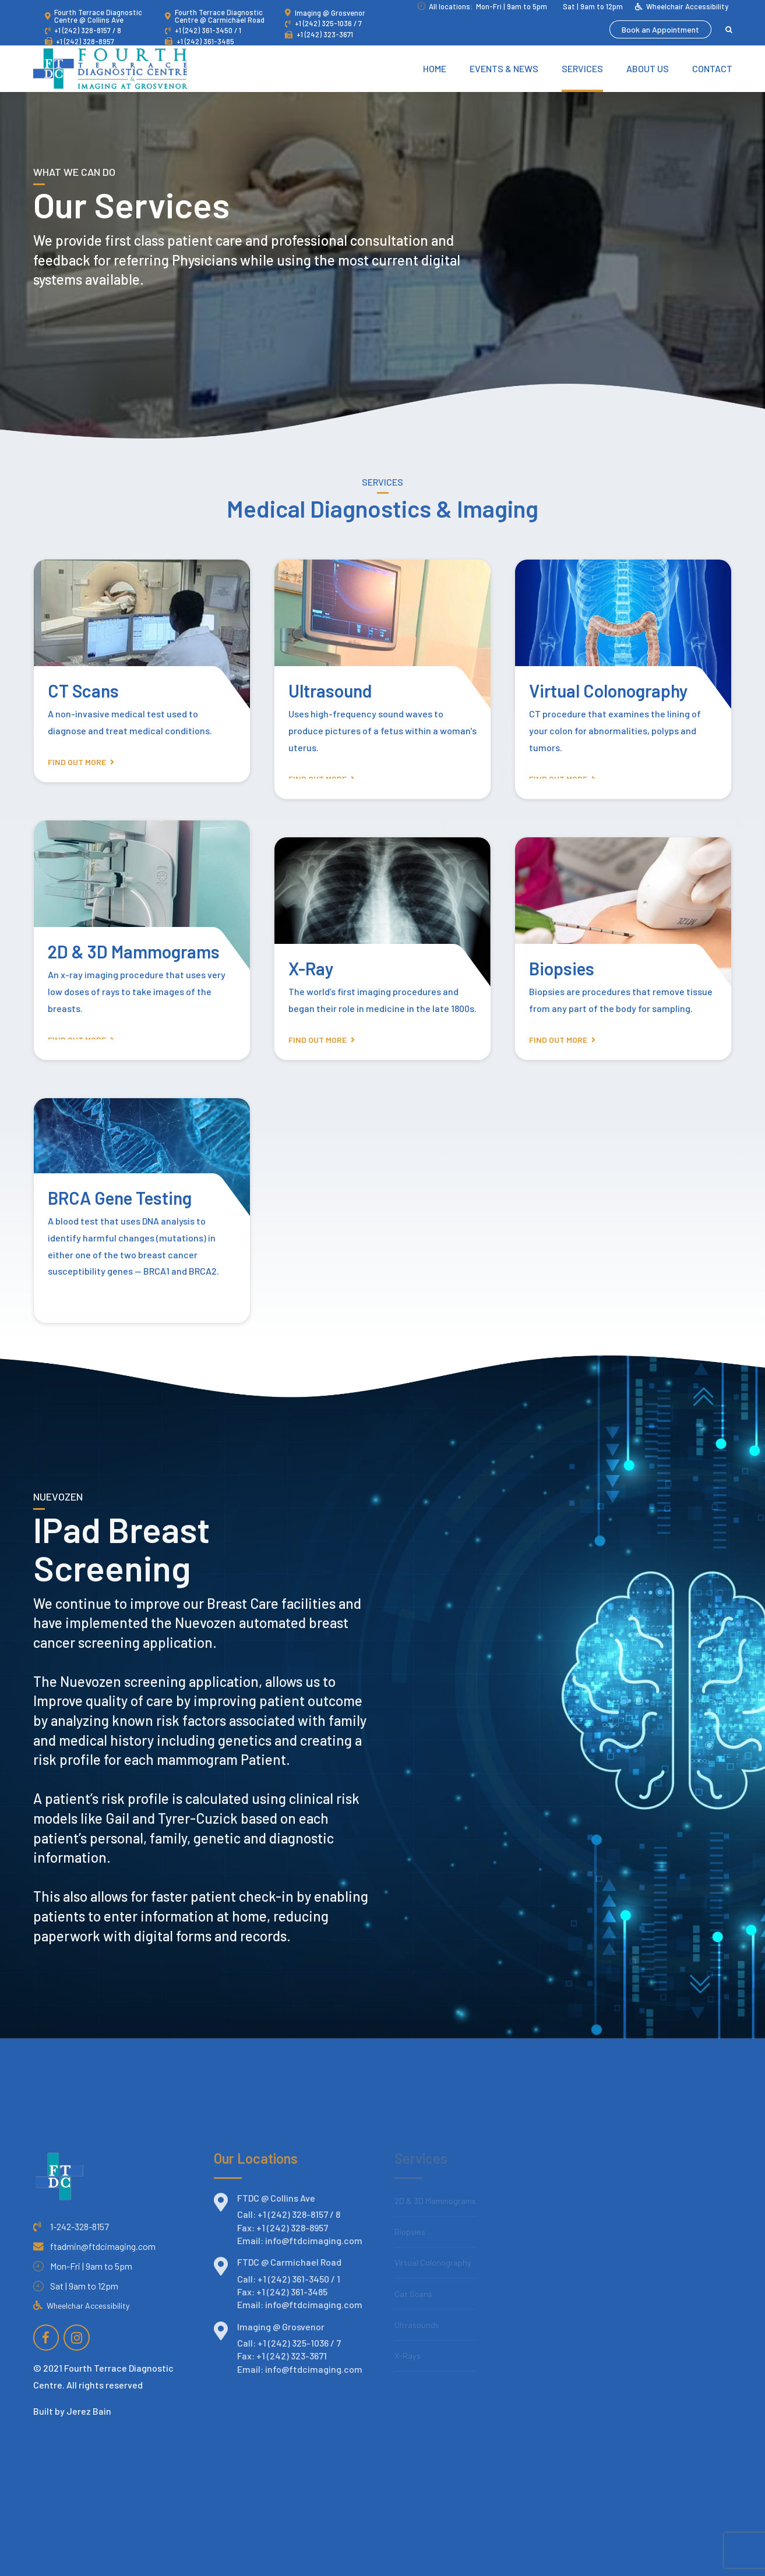 Image resolution: width=765 pixels, height=2576 pixels. I want to click on Home, so click(434, 68).